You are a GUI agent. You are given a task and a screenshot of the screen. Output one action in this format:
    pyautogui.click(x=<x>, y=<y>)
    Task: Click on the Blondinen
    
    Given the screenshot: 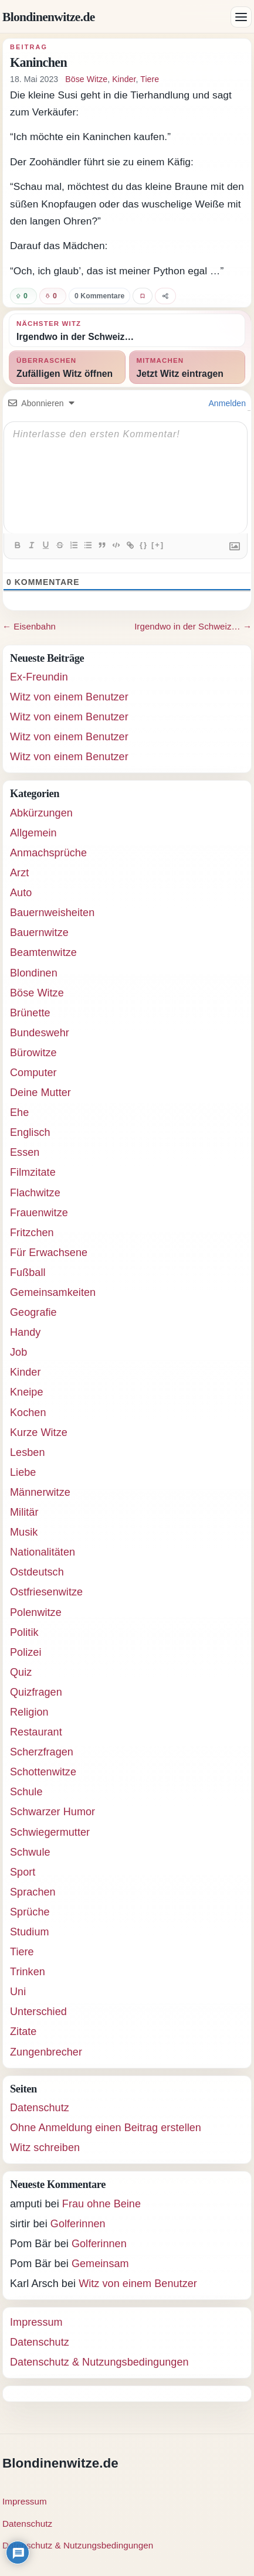 What is the action you would take?
    pyautogui.click(x=33, y=973)
    